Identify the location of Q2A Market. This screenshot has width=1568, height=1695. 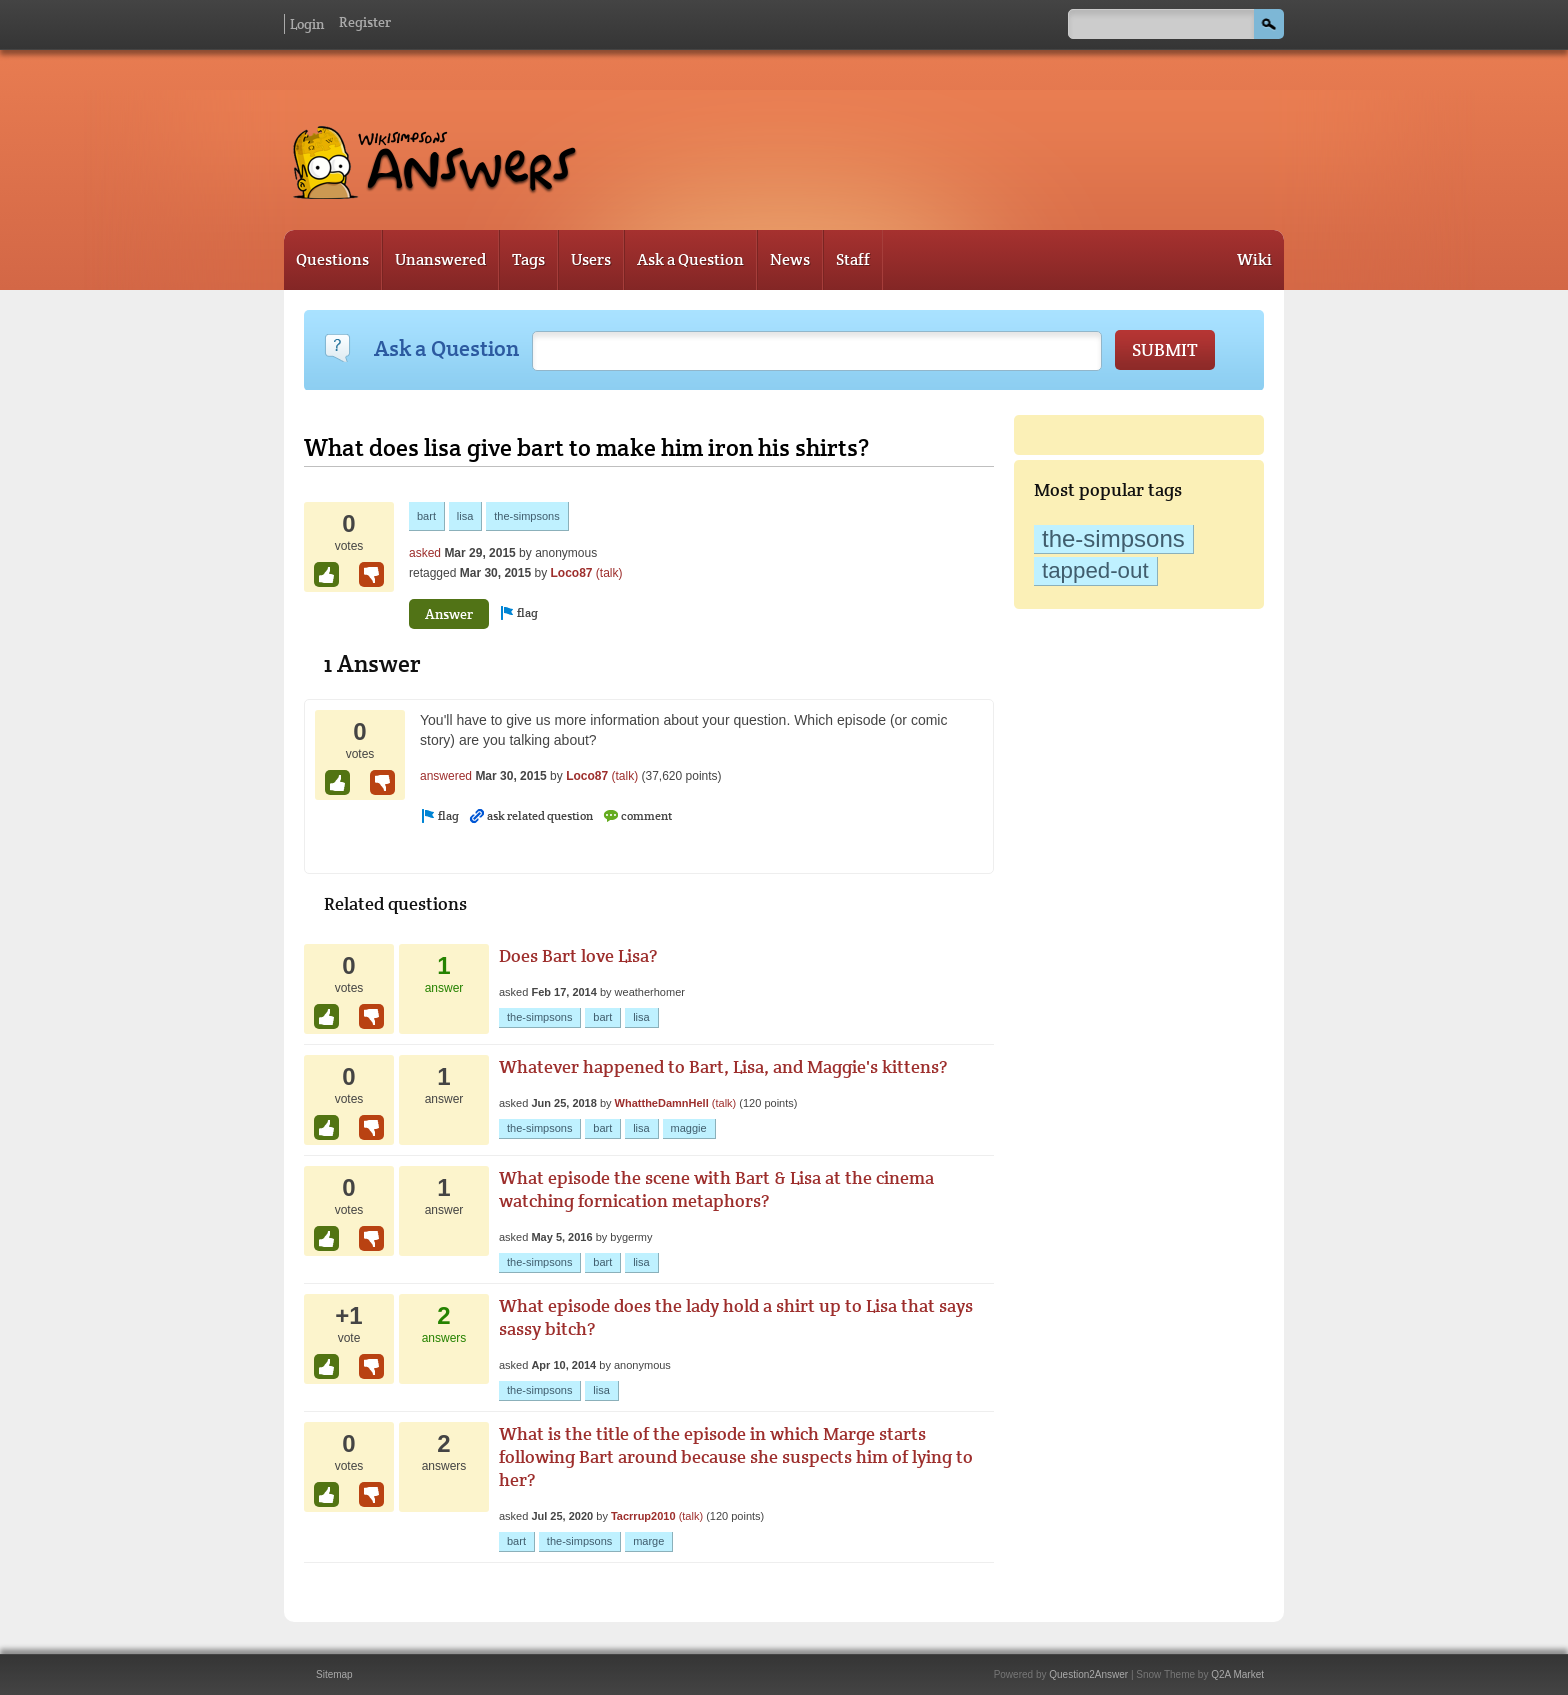
(1237, 1674).